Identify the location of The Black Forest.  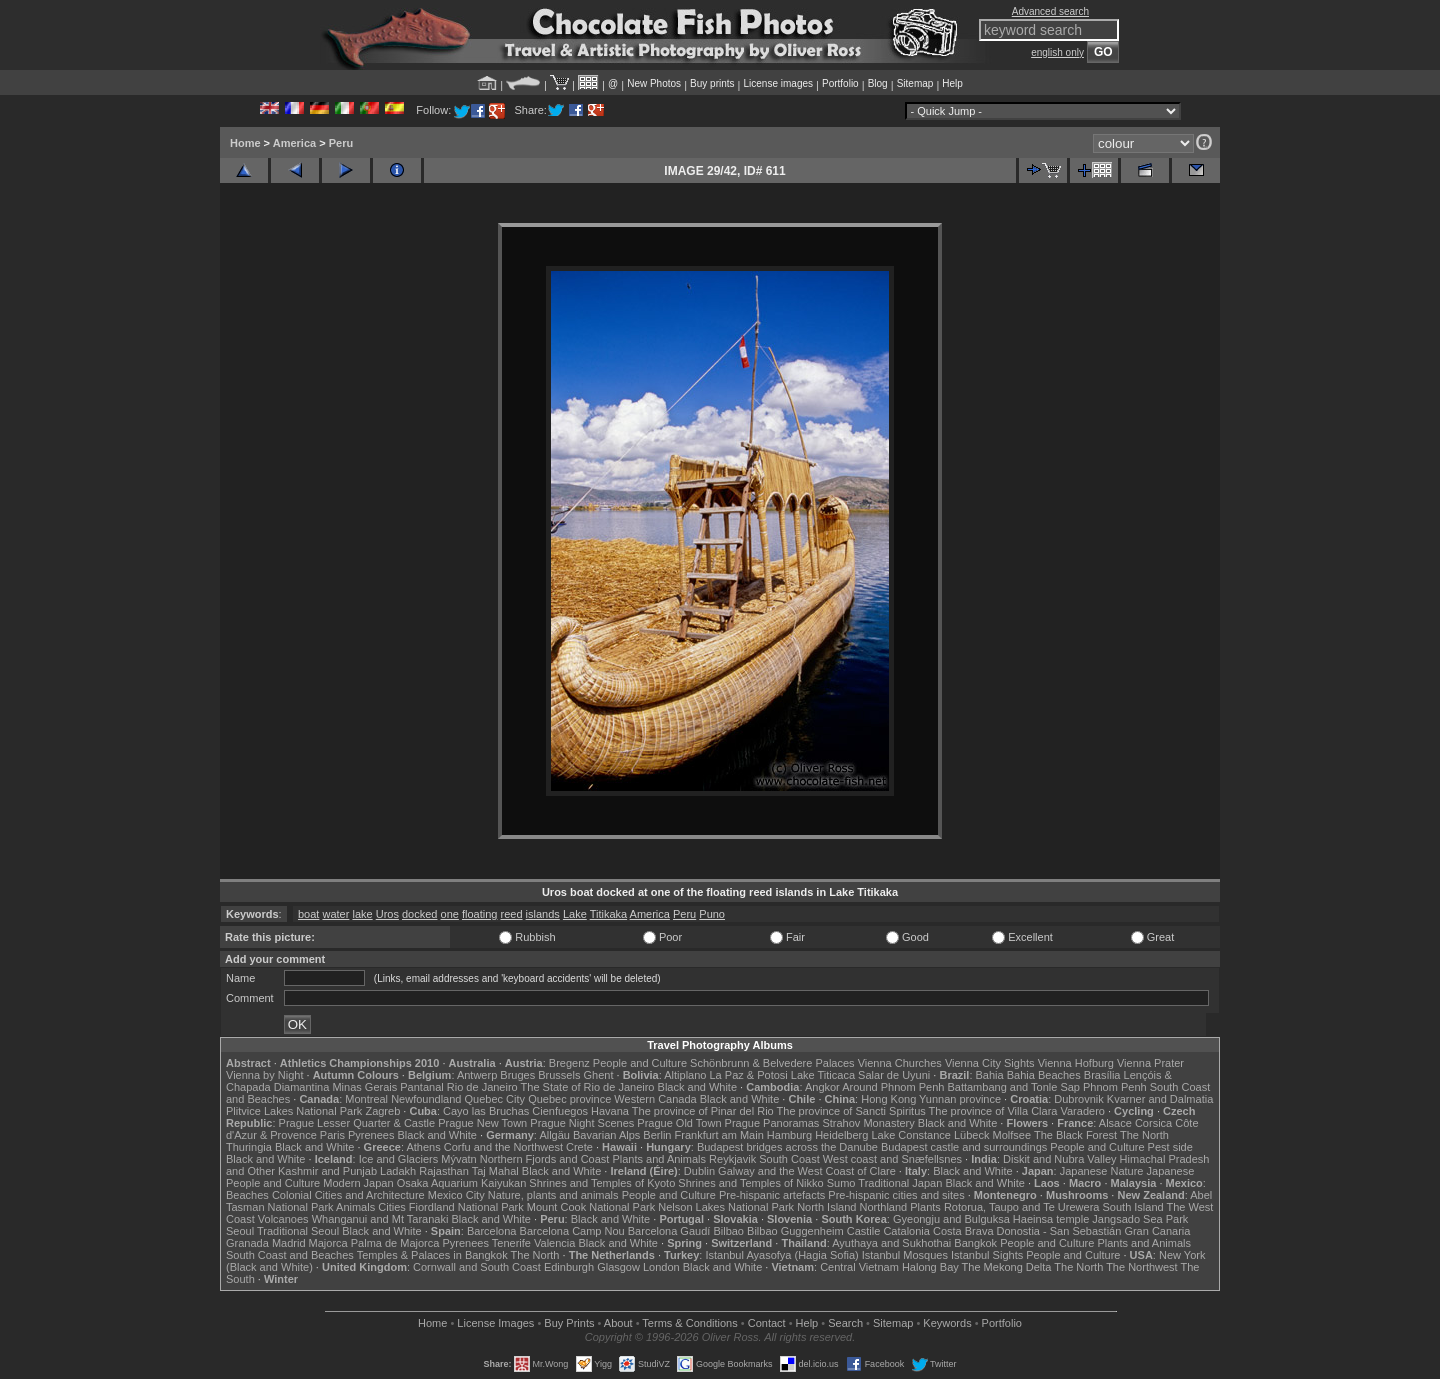
(1075, 1135).